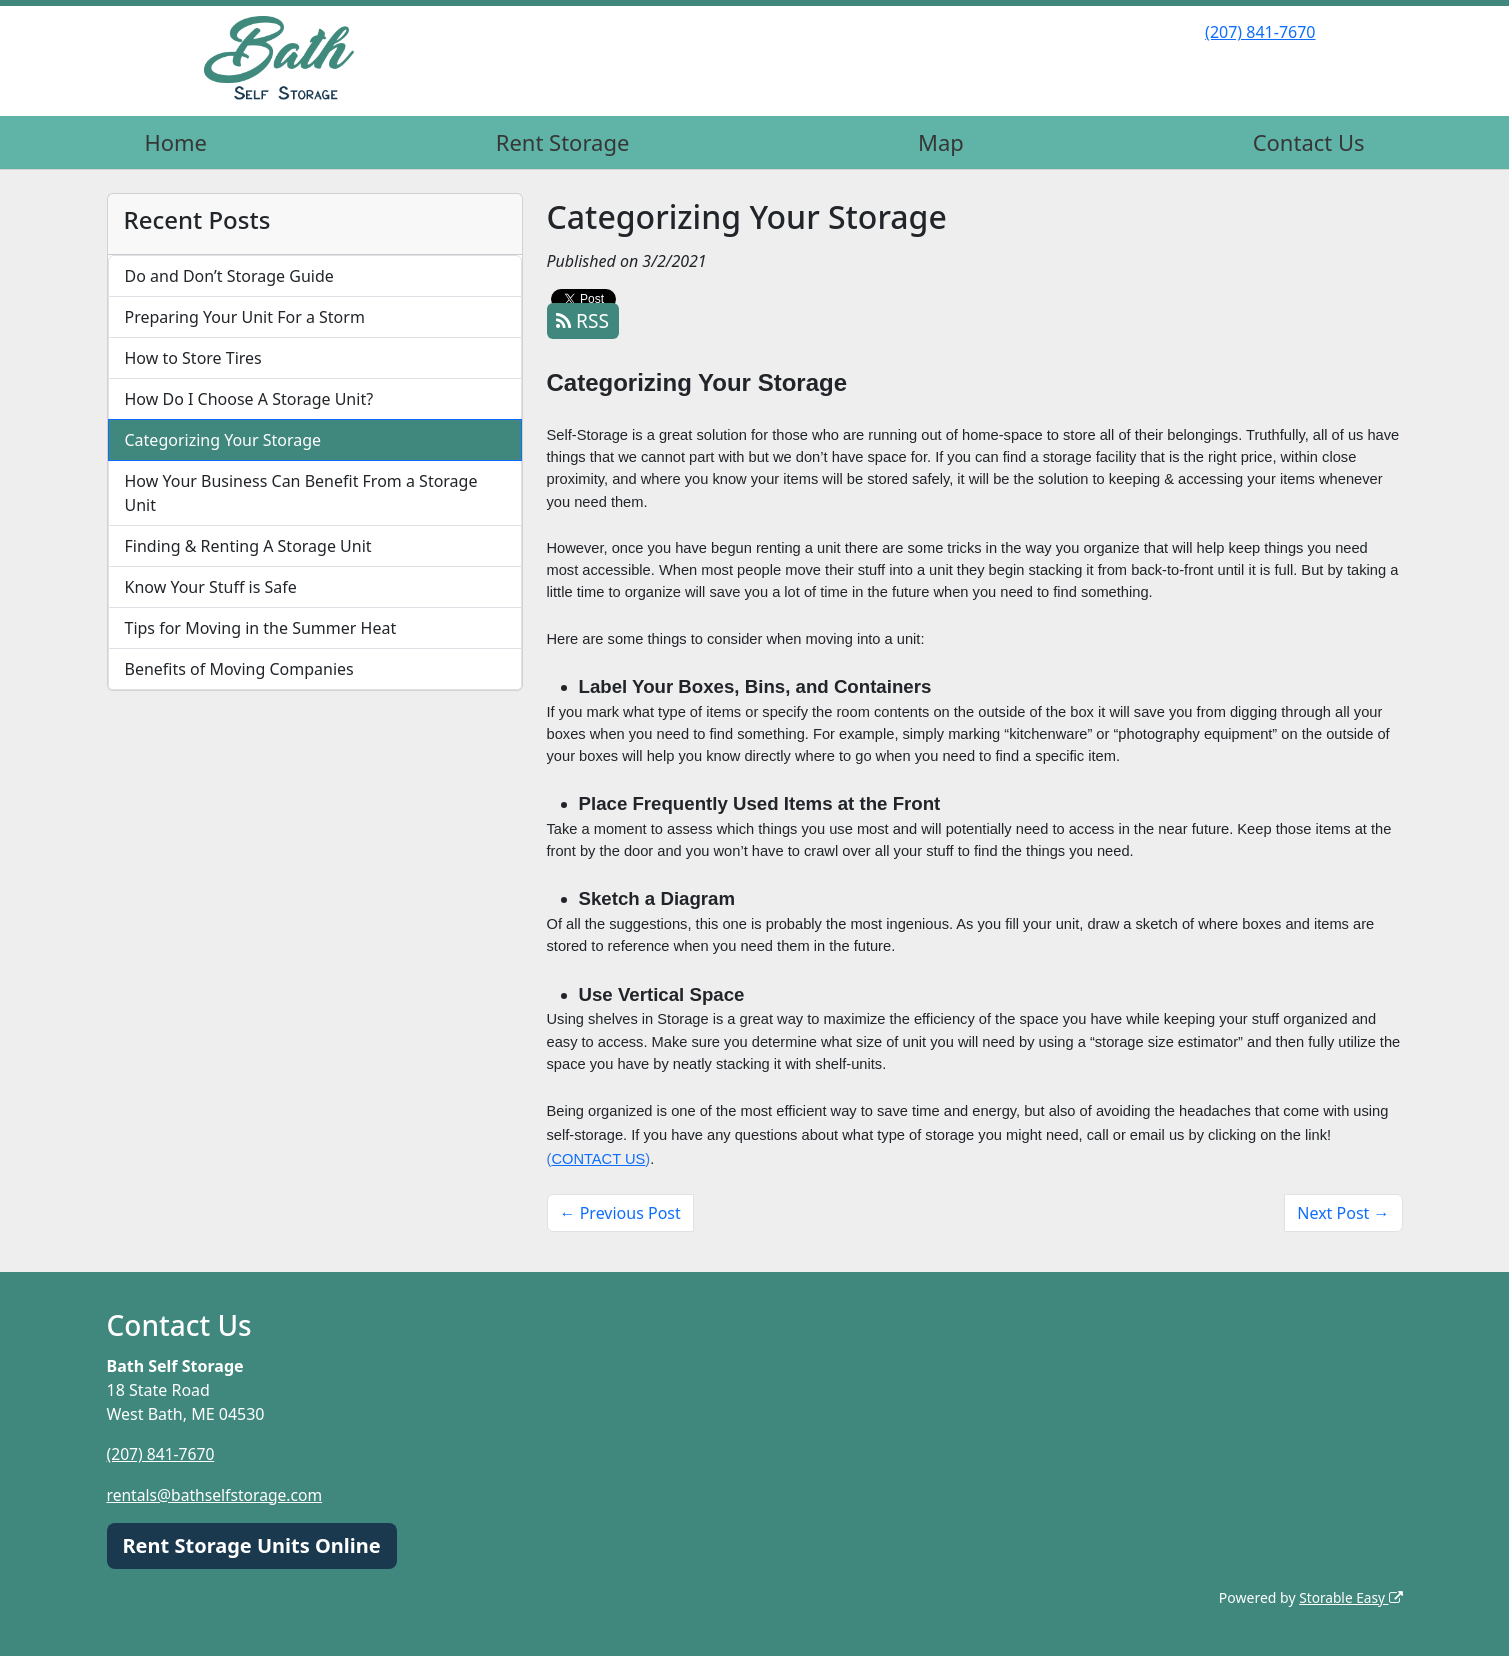 This screenshot has width=1509, height=1656. Describe the element at coordinates (248, 546) in the screenshot. I see `Finding & Renting A Storage Unit` at that location.